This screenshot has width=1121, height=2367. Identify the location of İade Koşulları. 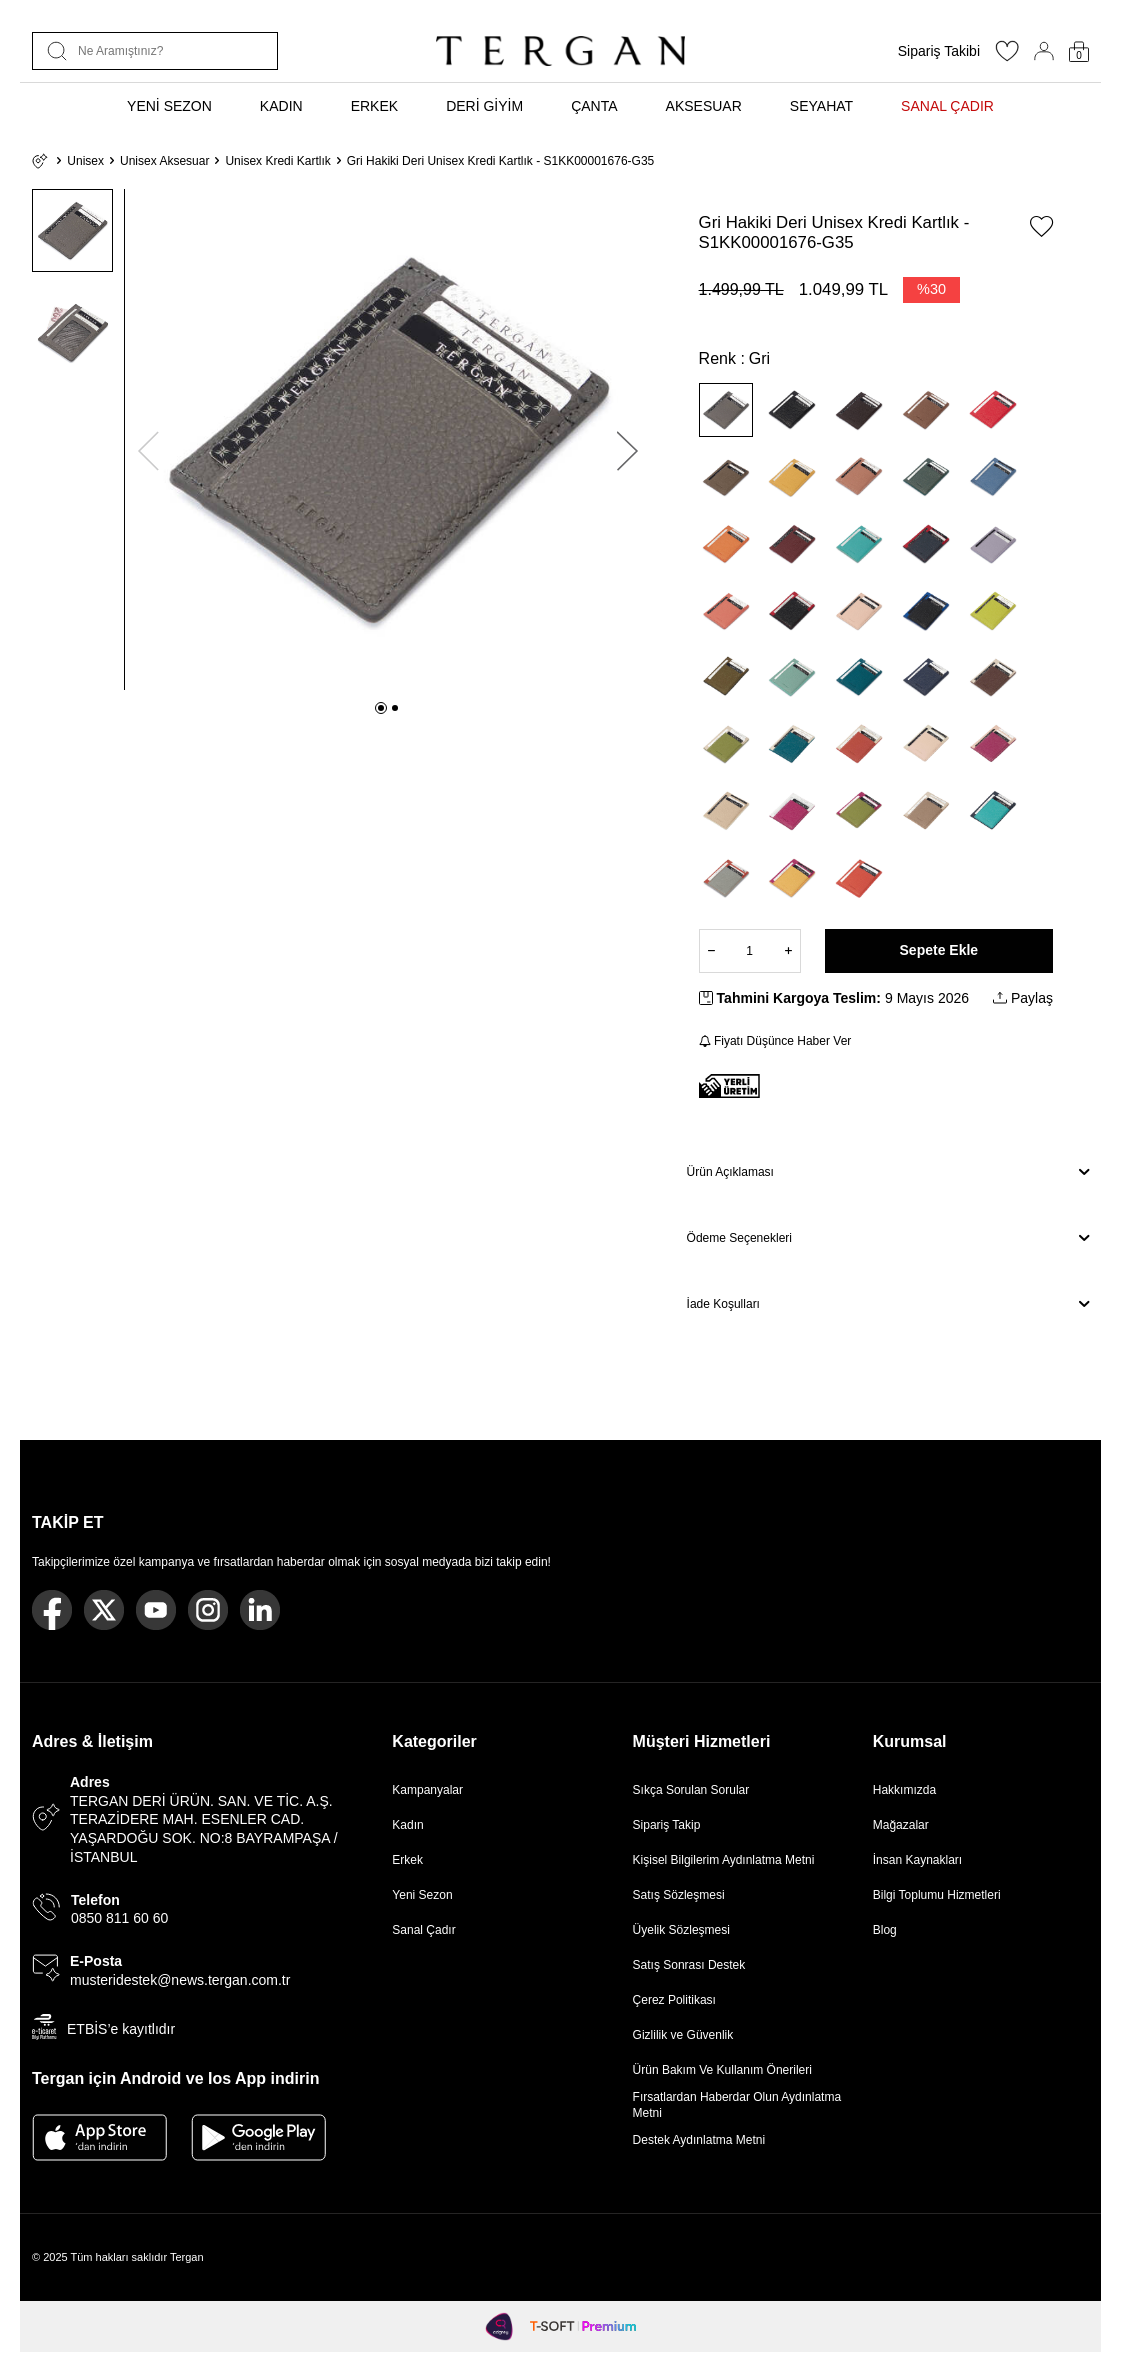
(888, 1304).